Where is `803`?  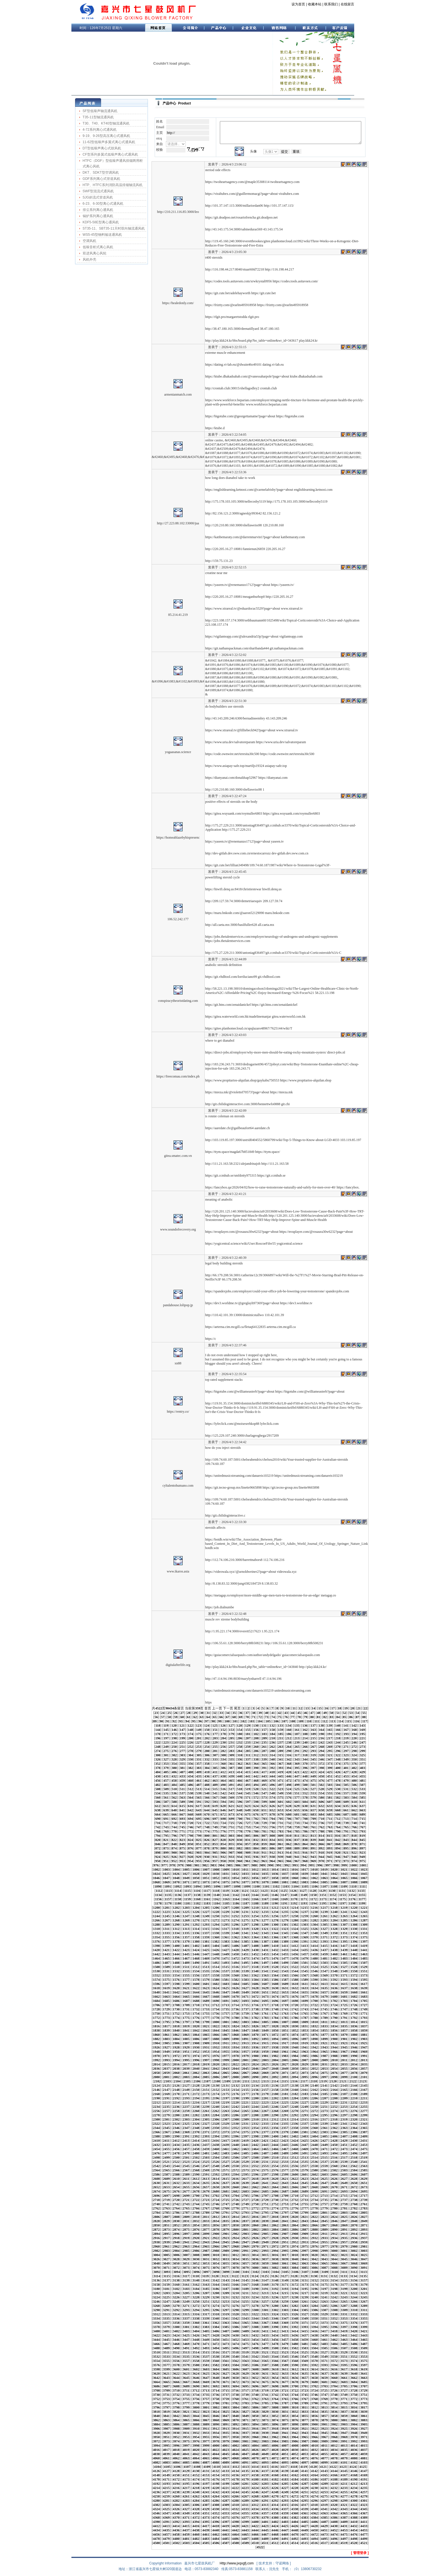 803 is located at coordinates (231, 1836).